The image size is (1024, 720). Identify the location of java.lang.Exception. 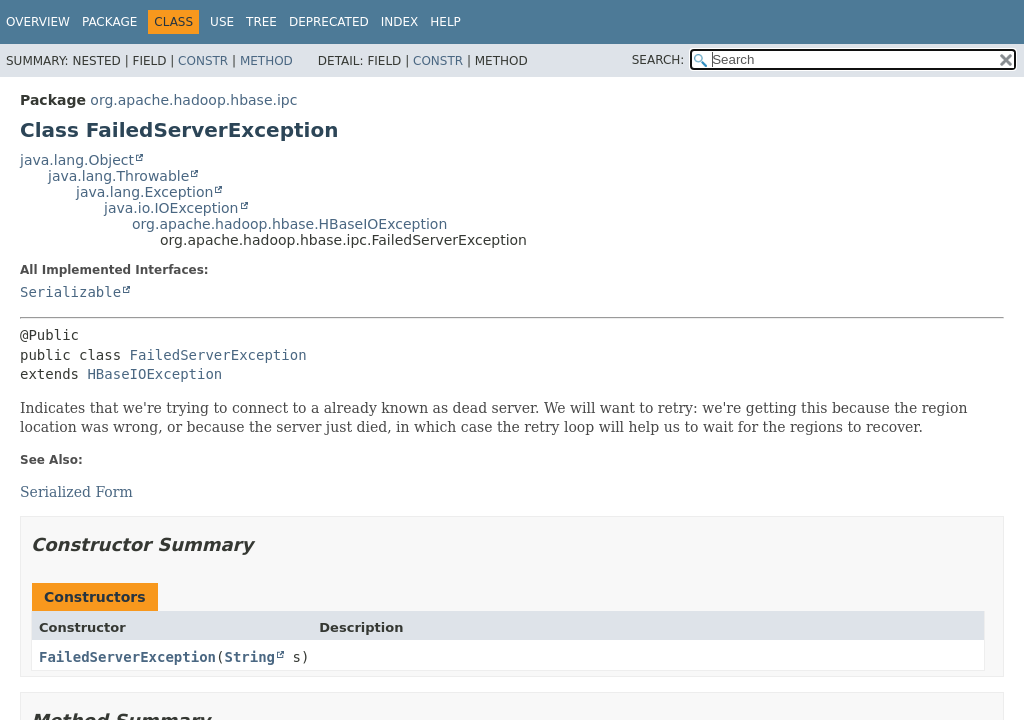
(144, 192).